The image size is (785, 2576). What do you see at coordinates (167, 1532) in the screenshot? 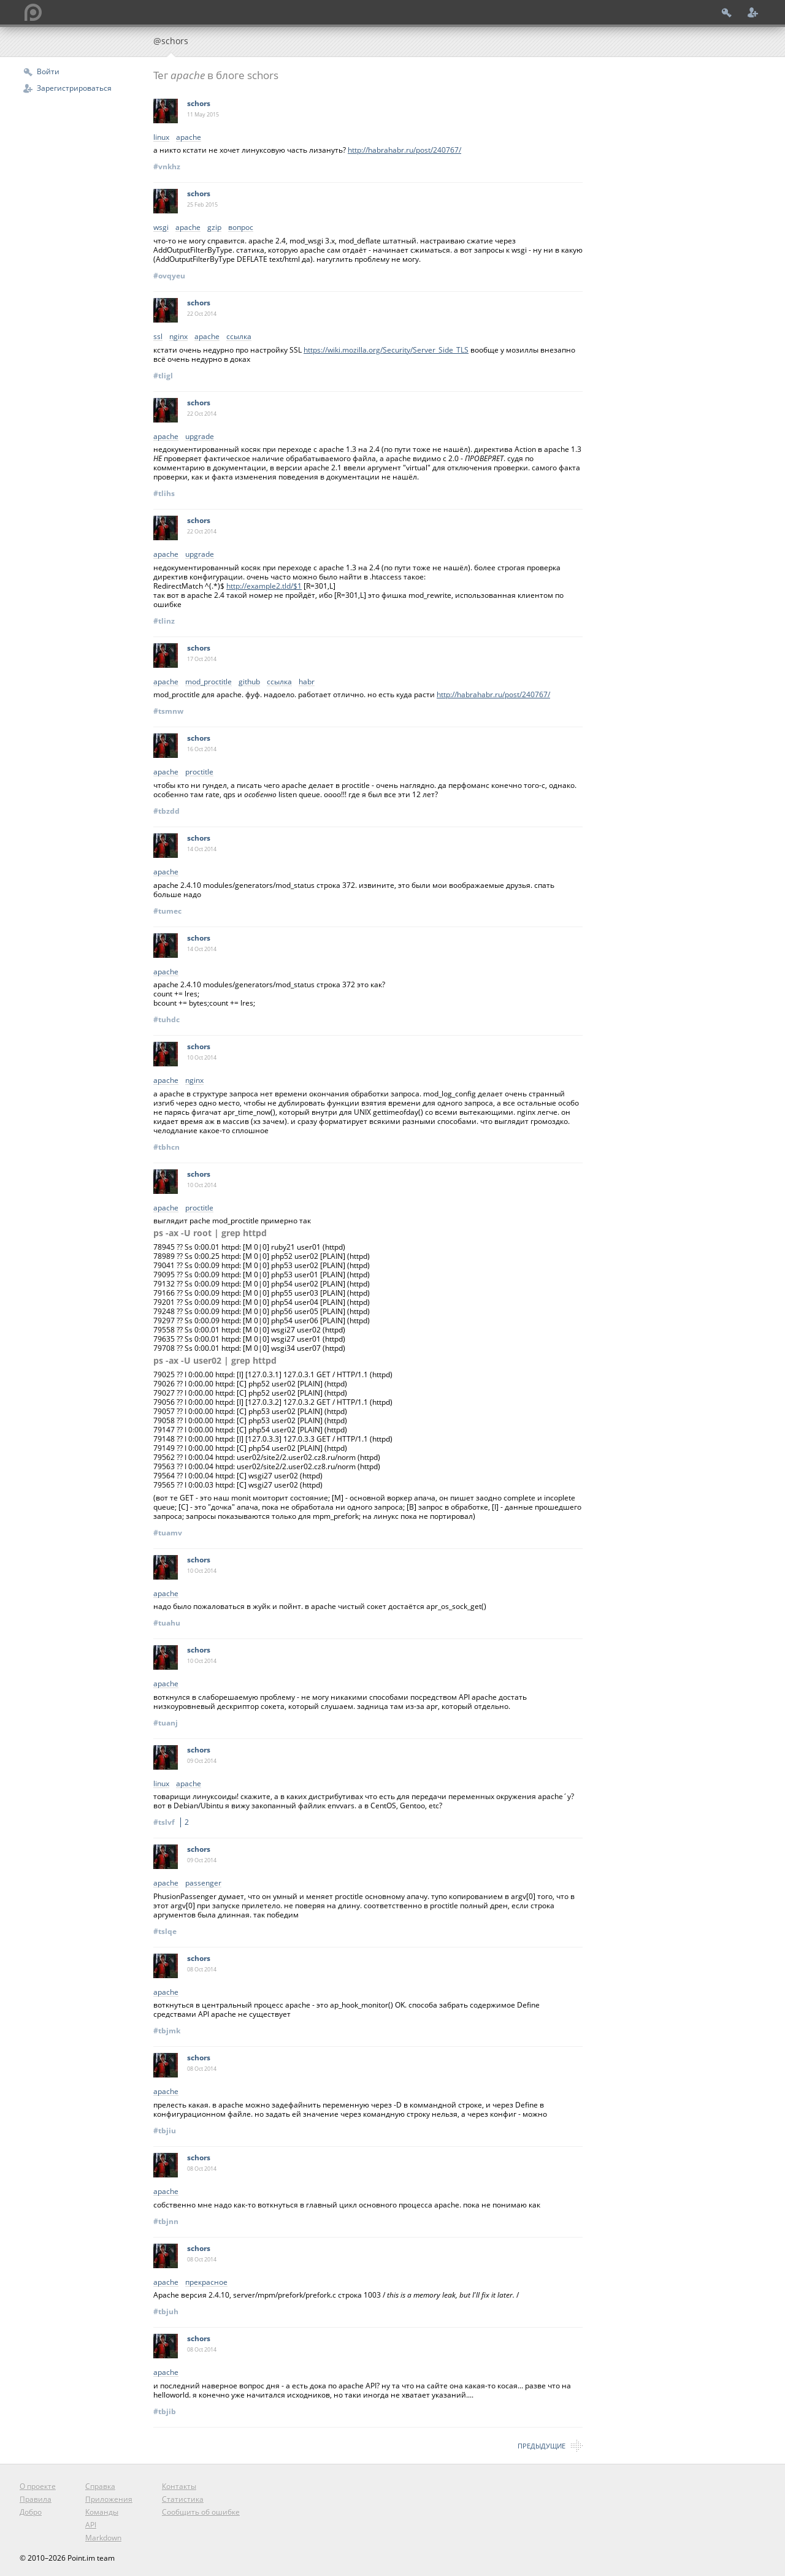
I see `#tuamv` at bounding box center [167, 1532].